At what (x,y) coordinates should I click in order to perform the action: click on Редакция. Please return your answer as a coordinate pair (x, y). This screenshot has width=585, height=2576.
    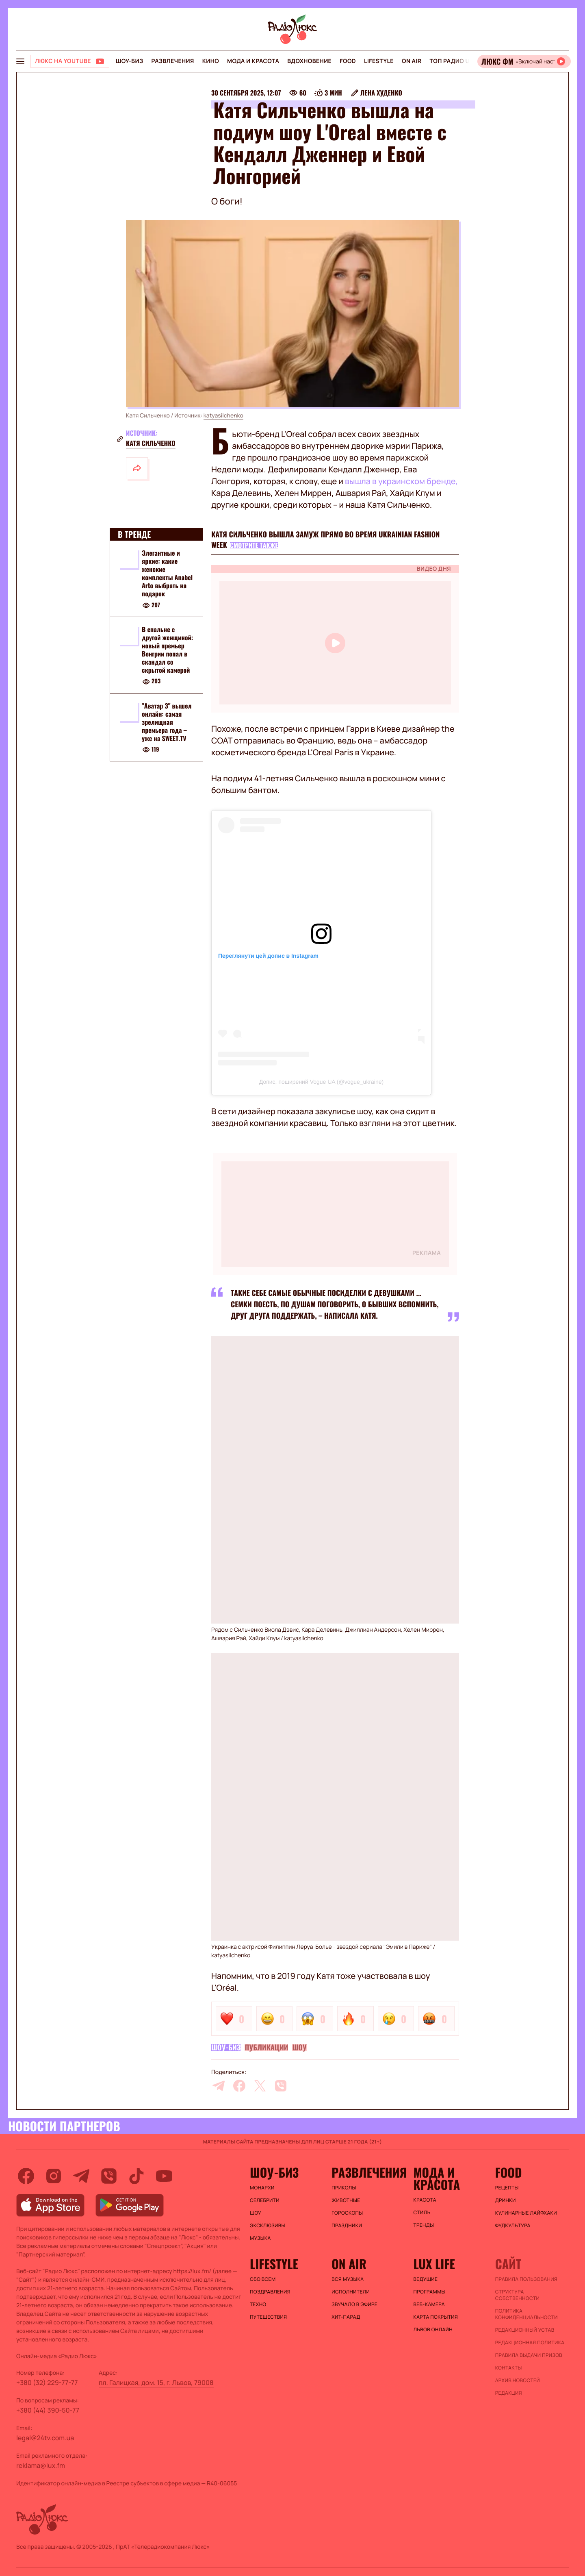
    Looking at the image, I should click on (508, 2393).